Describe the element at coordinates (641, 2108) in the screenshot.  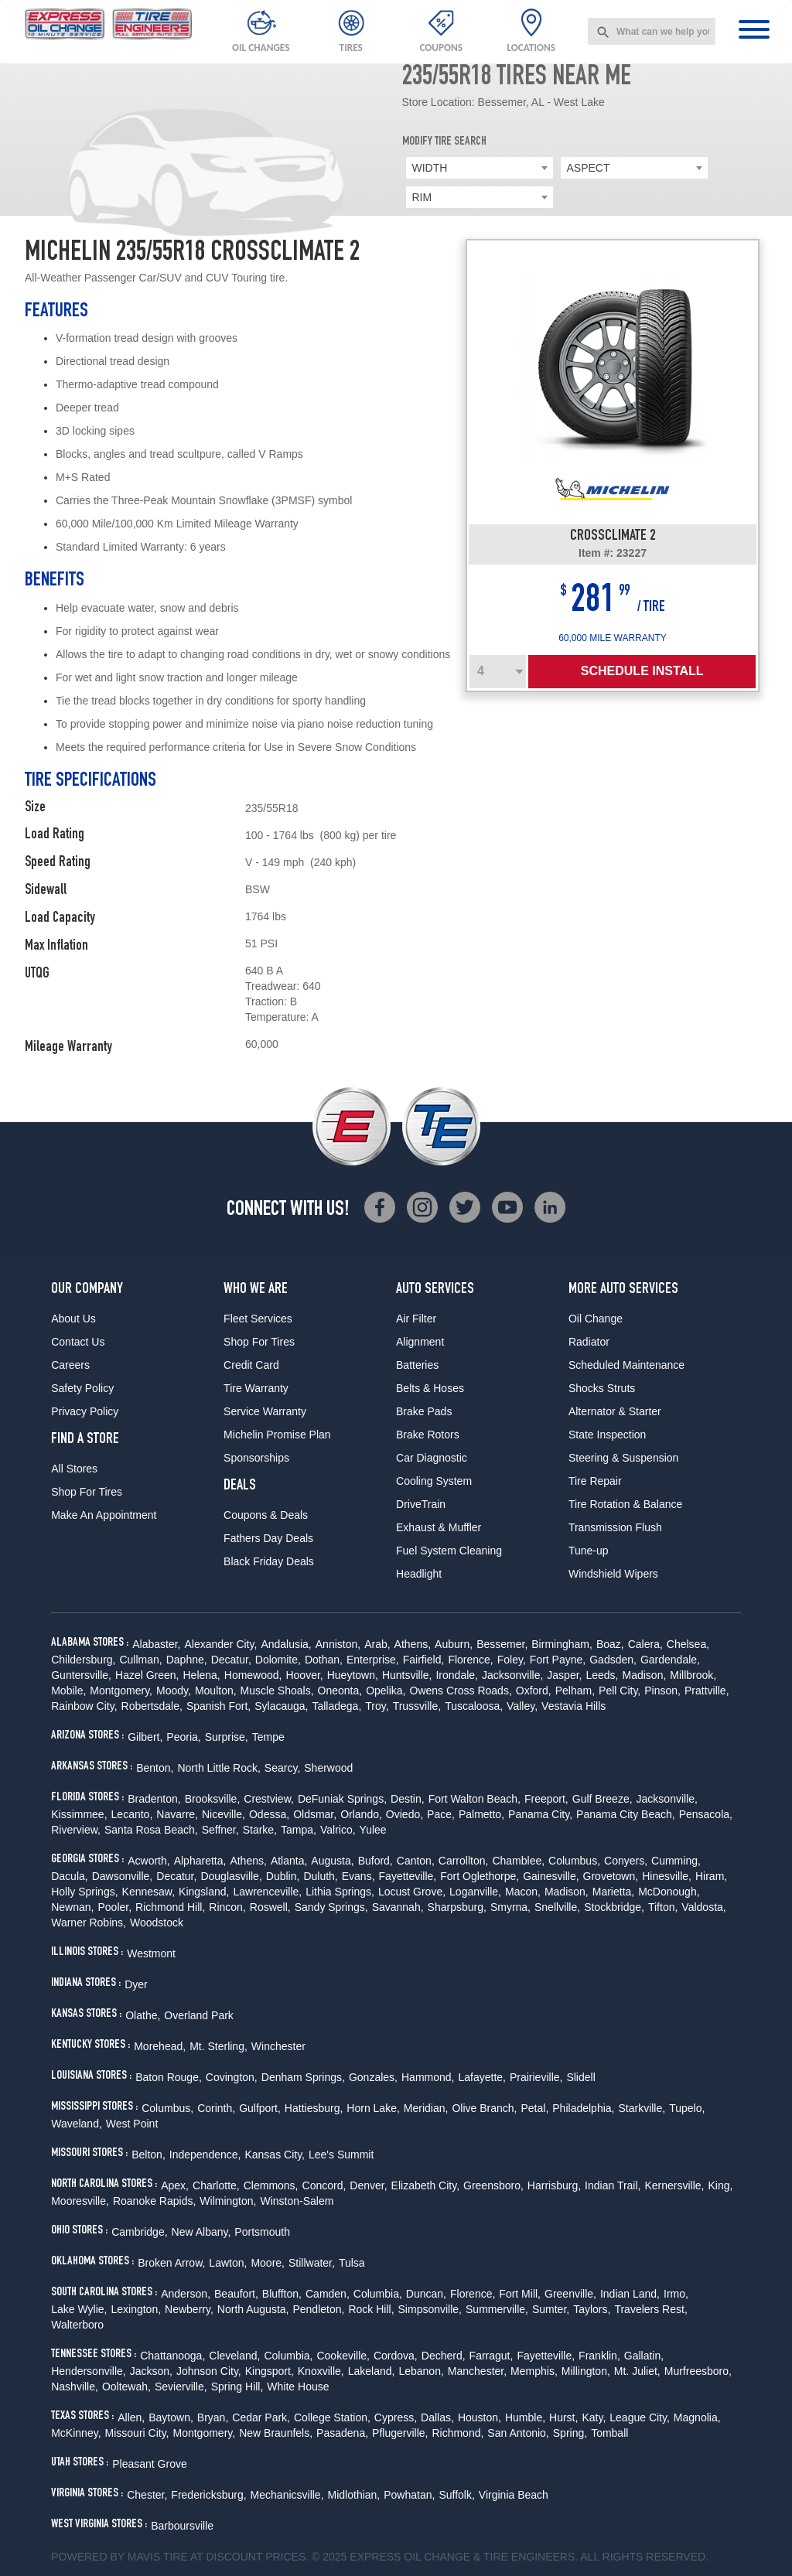
I see `Starkville,` at that location.